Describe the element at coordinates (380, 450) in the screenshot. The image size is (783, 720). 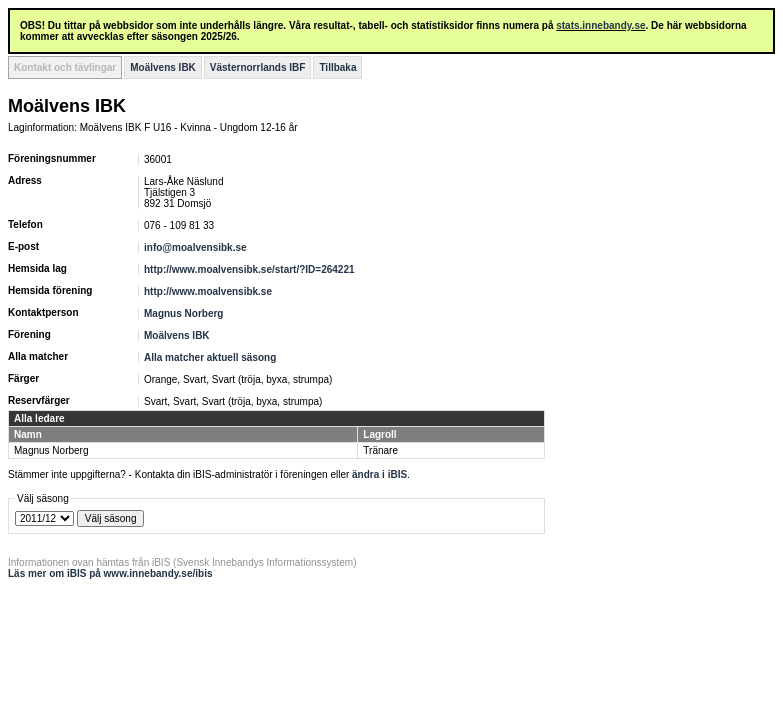
I see `Tränare` at that location.